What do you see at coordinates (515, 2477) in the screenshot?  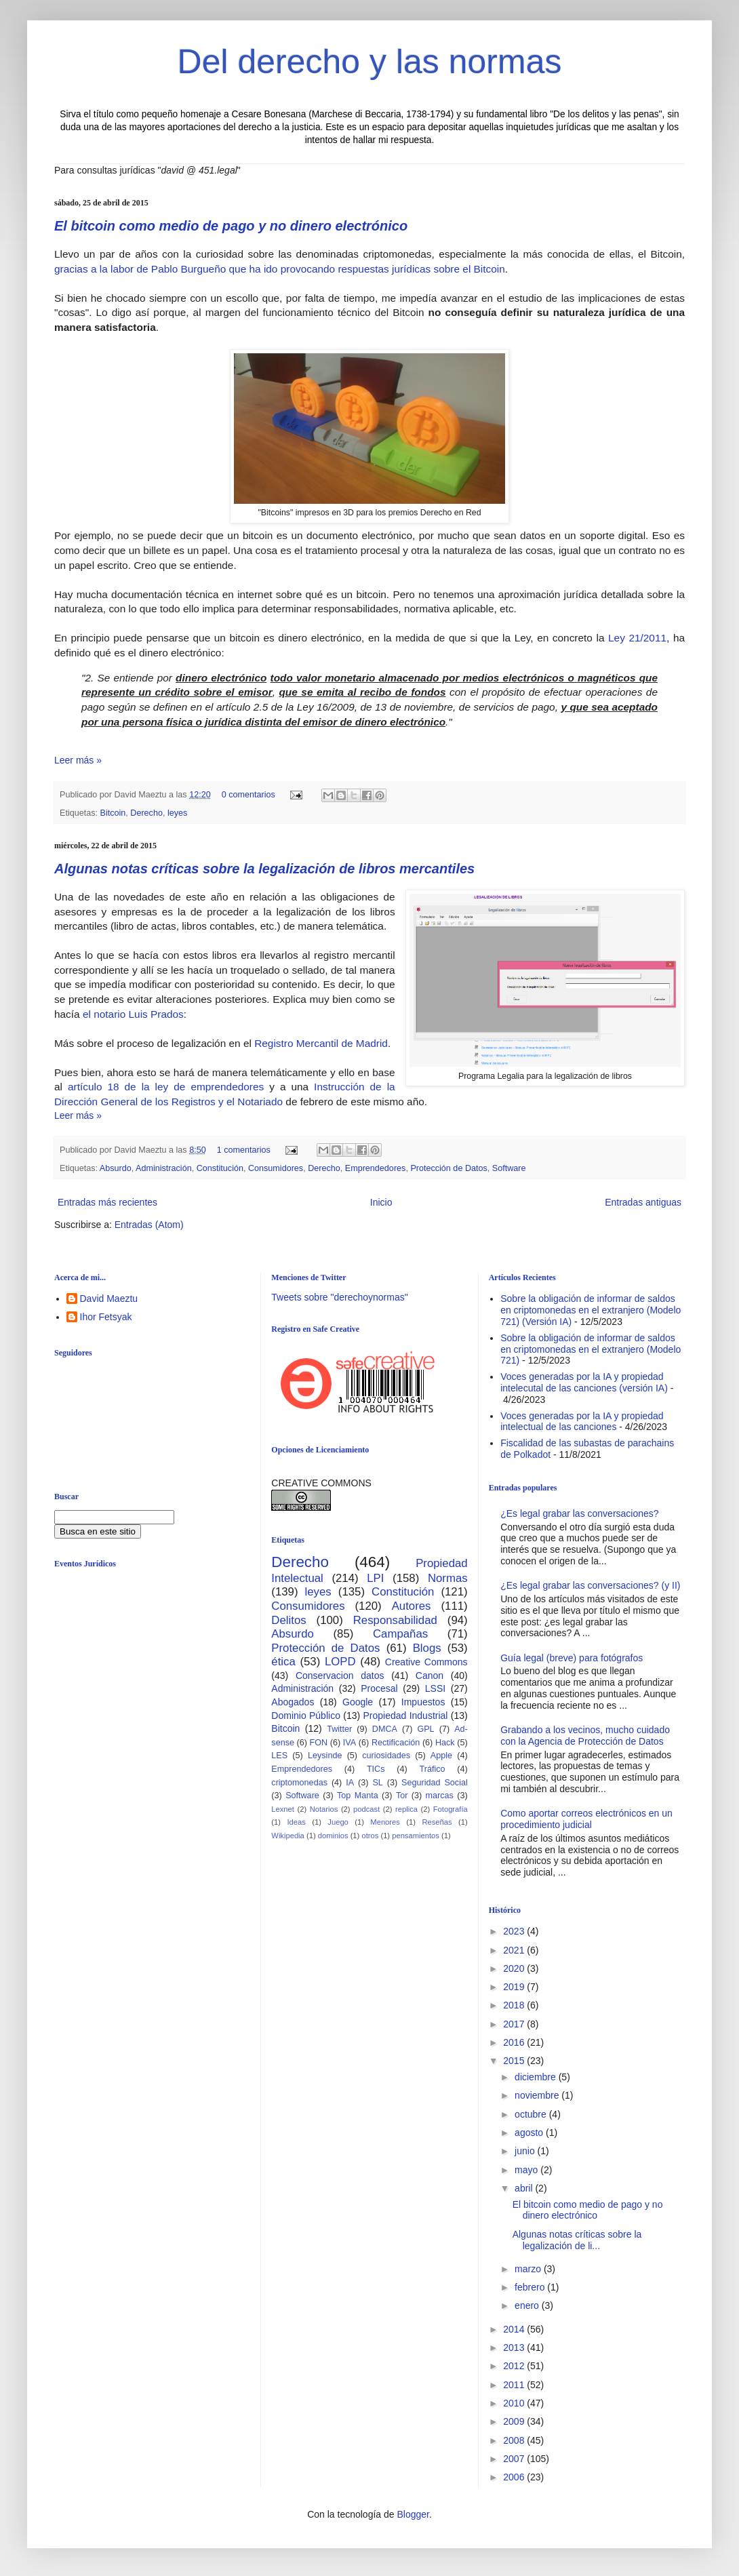 I see `2006` at bounding box center [515, 2477].